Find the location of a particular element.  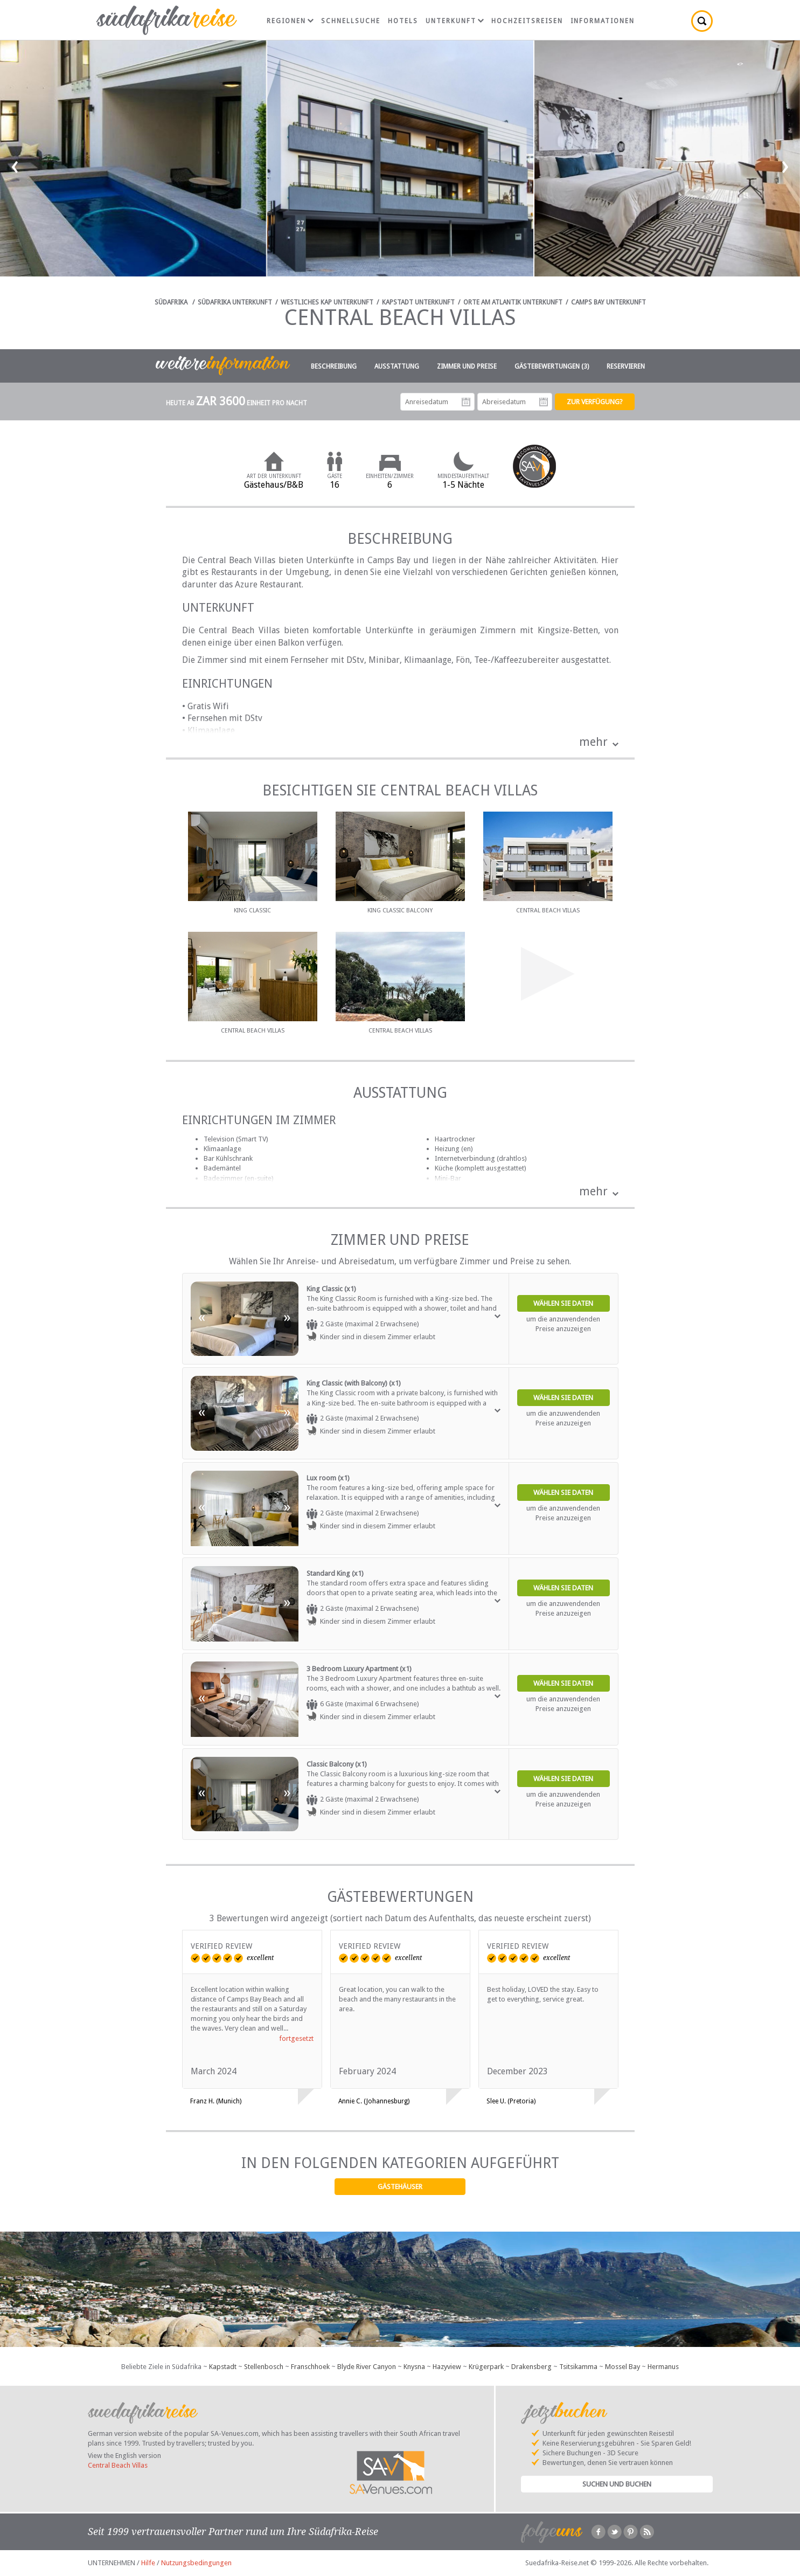

Gästehäuser is located at coordinates (400, 2187).